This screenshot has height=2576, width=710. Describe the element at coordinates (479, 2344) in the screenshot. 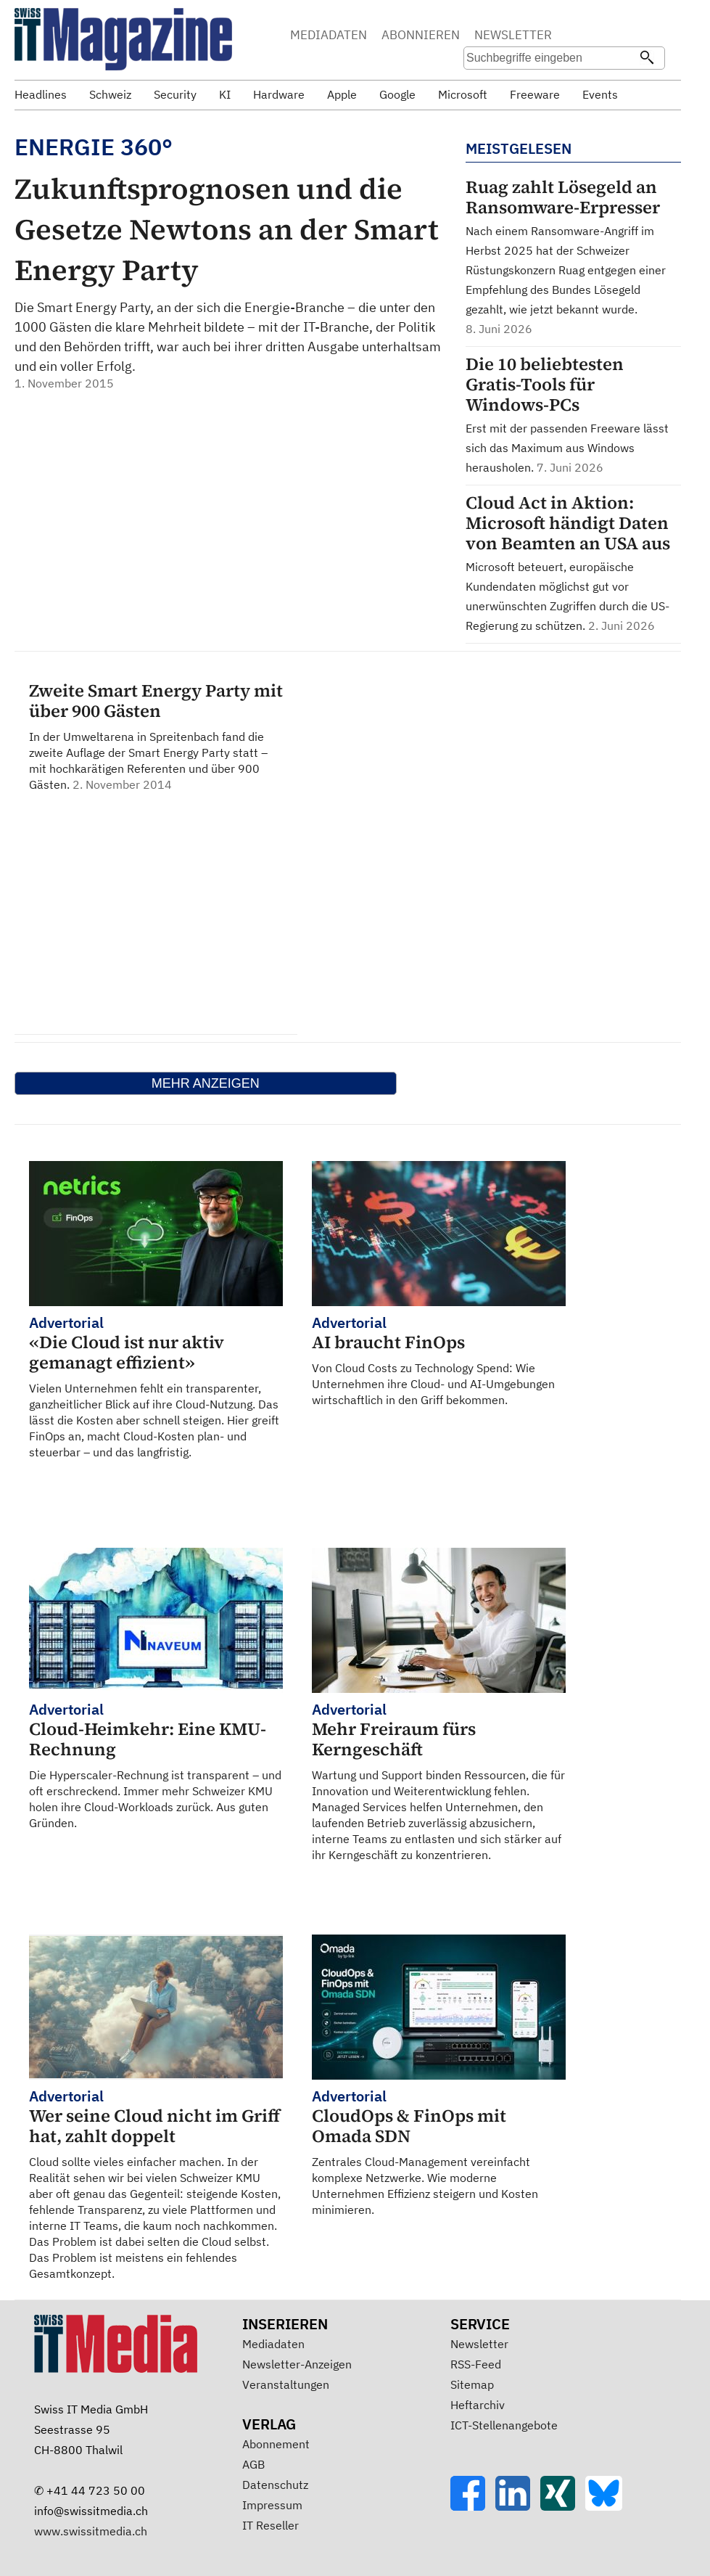

I see `Newsletter` at that location.